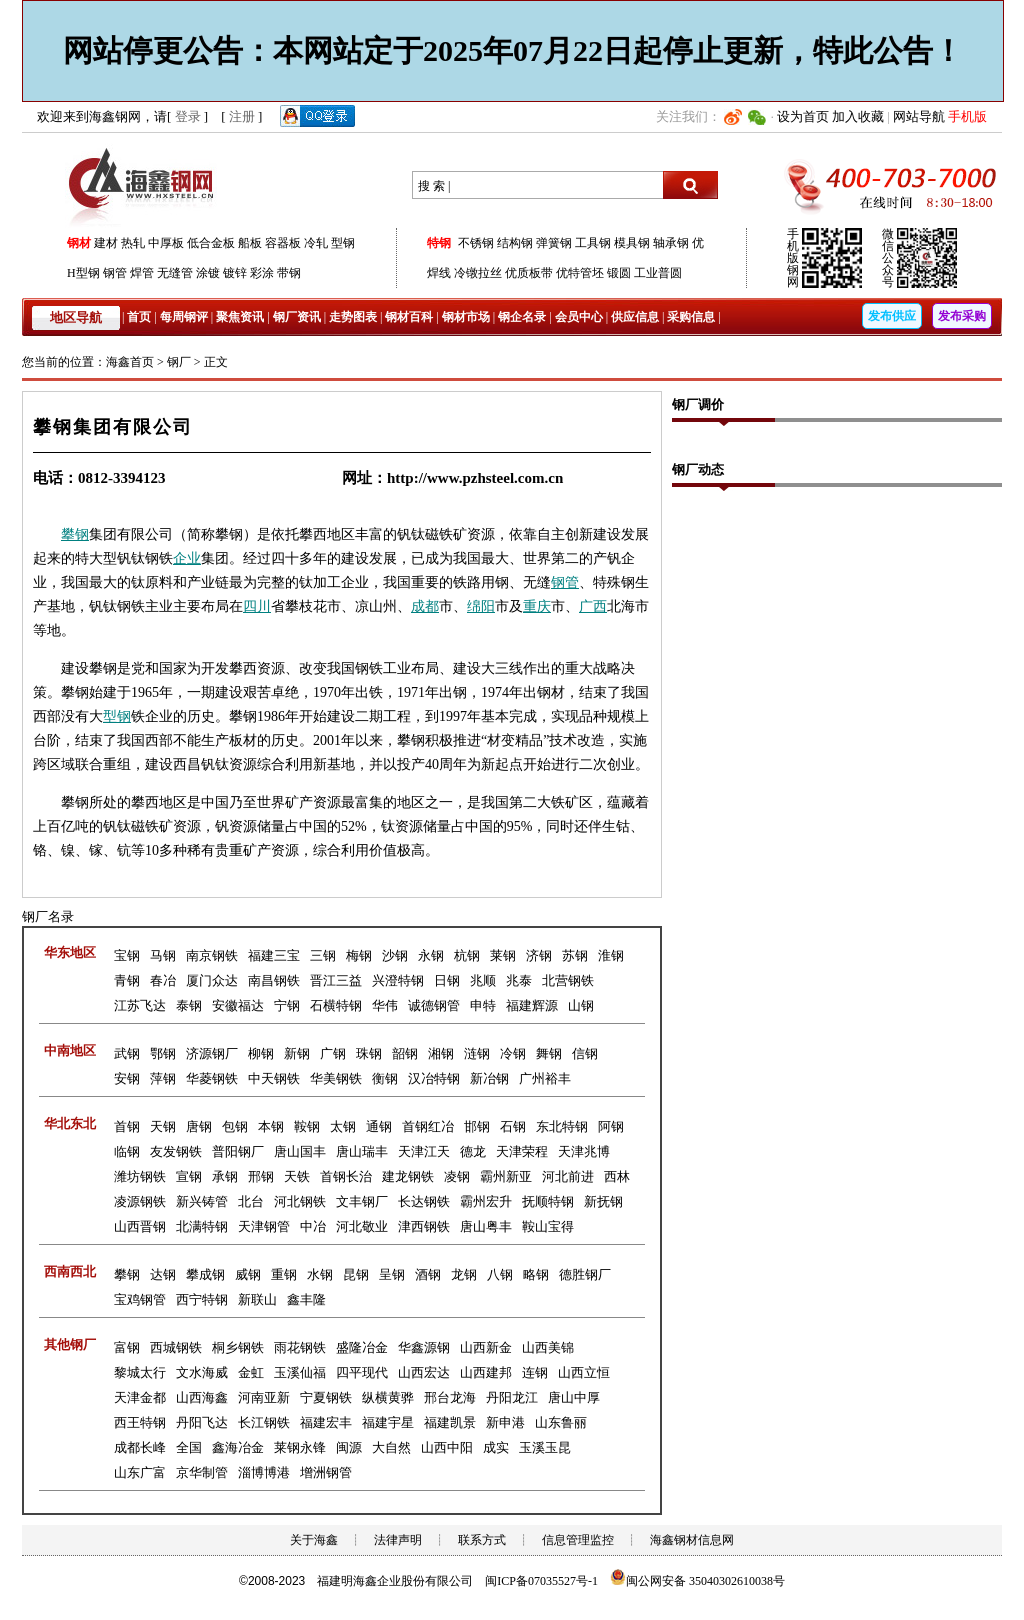 The image size is (1024, 1620). Describe the element at coordinates (163, 1053) in the screenshot. I see `鄂钢` at that location.